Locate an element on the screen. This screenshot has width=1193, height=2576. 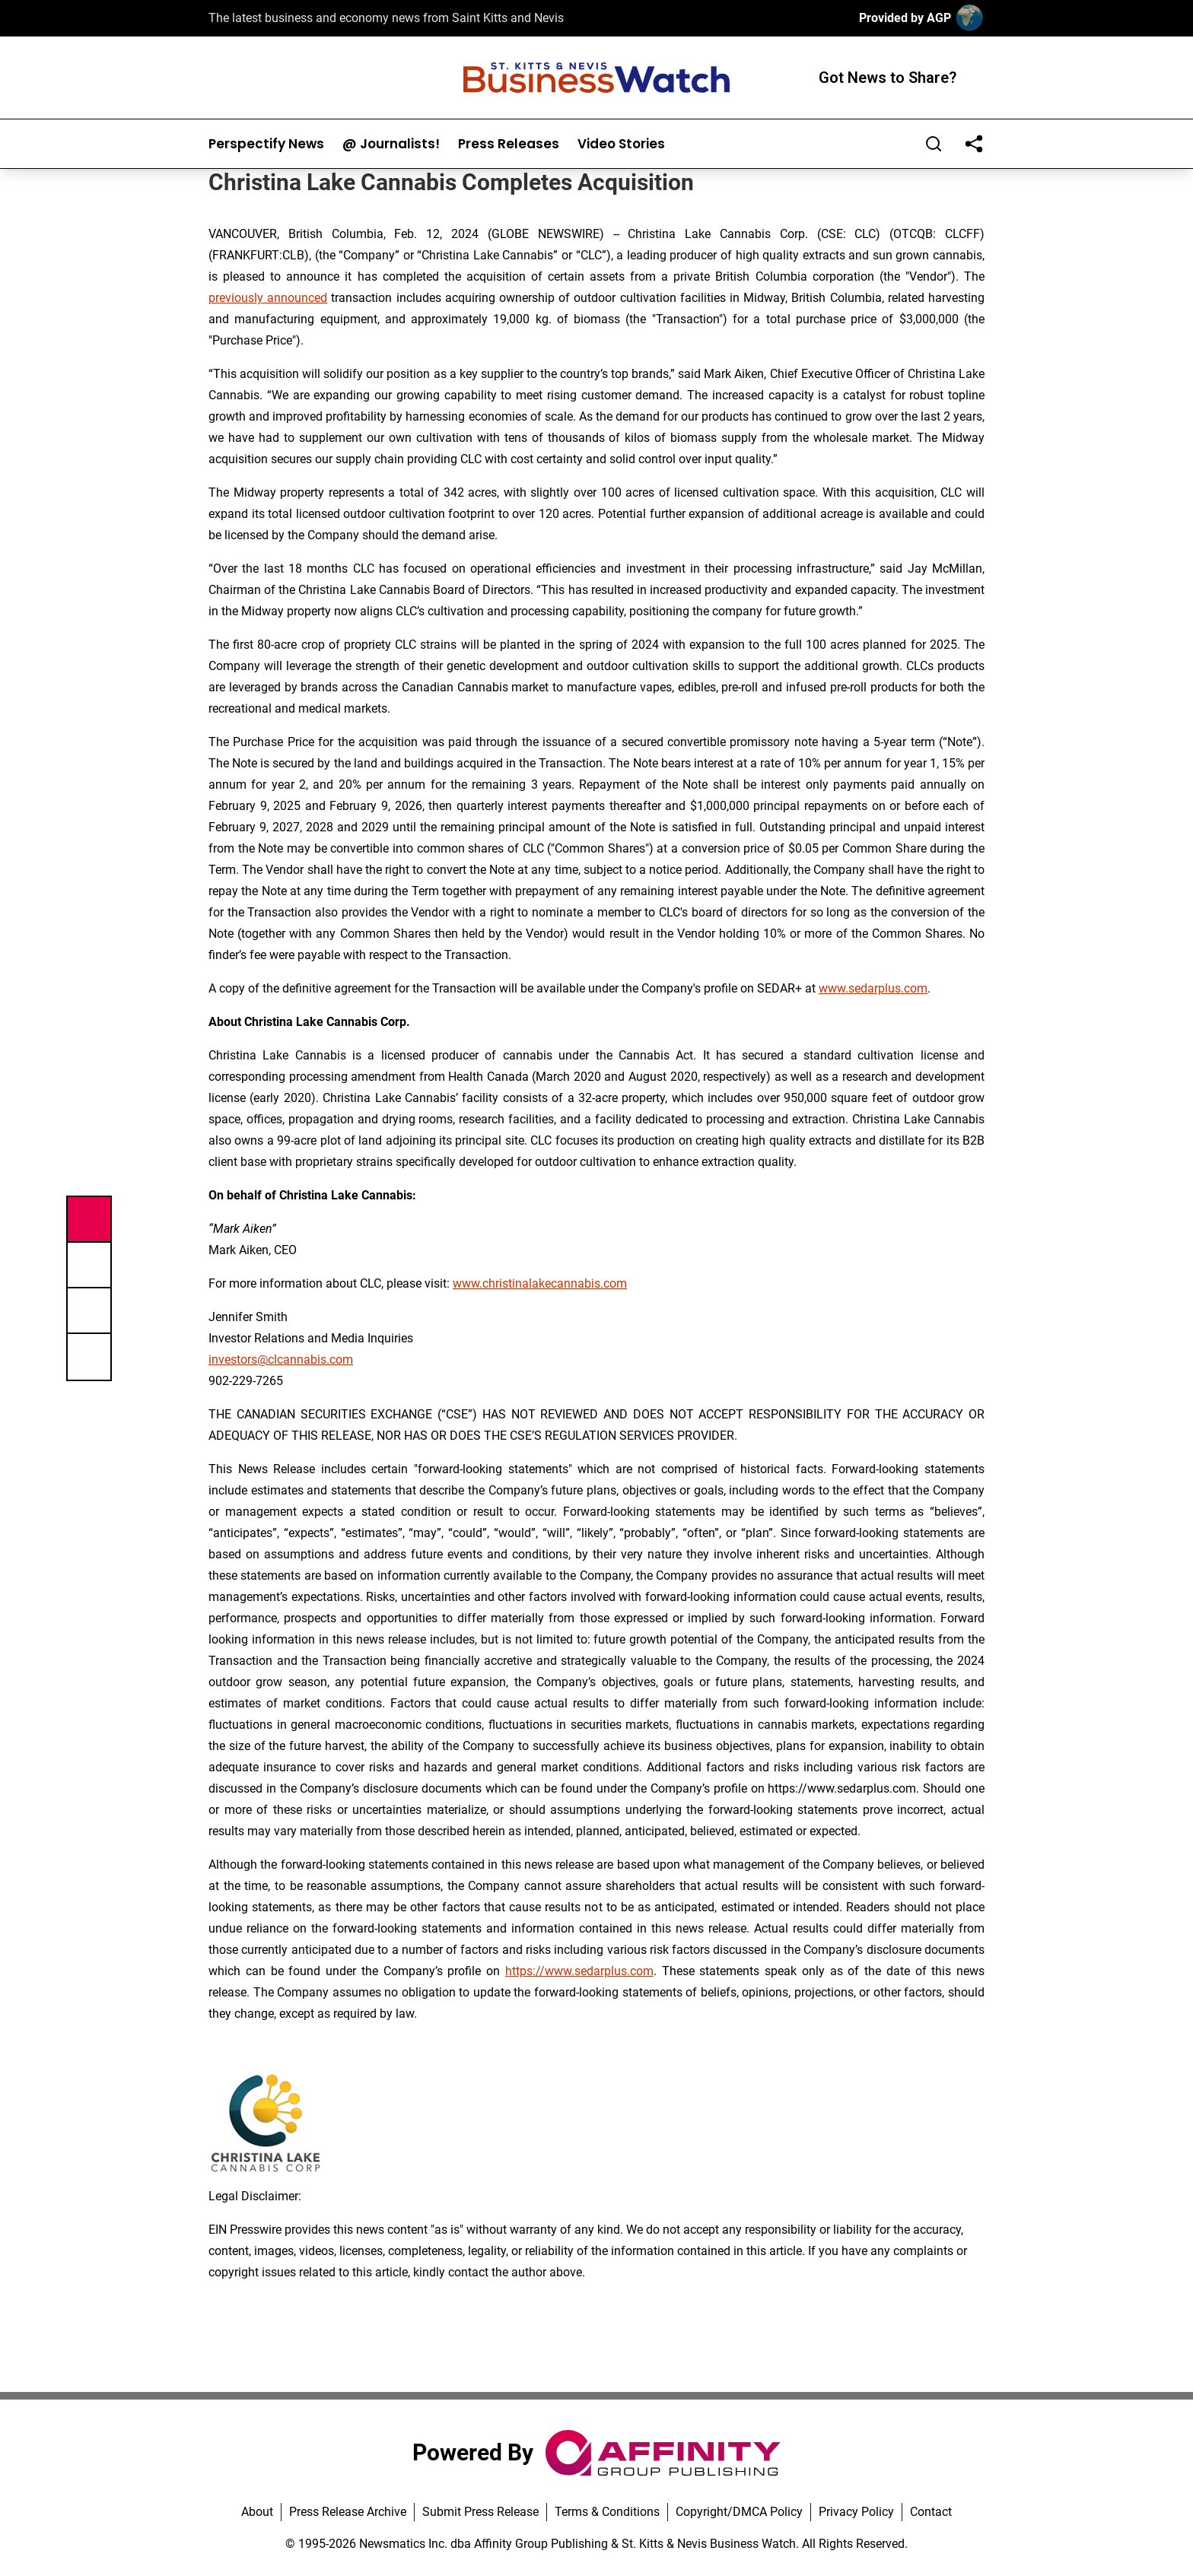
About is located at coordinates (257, 2512).